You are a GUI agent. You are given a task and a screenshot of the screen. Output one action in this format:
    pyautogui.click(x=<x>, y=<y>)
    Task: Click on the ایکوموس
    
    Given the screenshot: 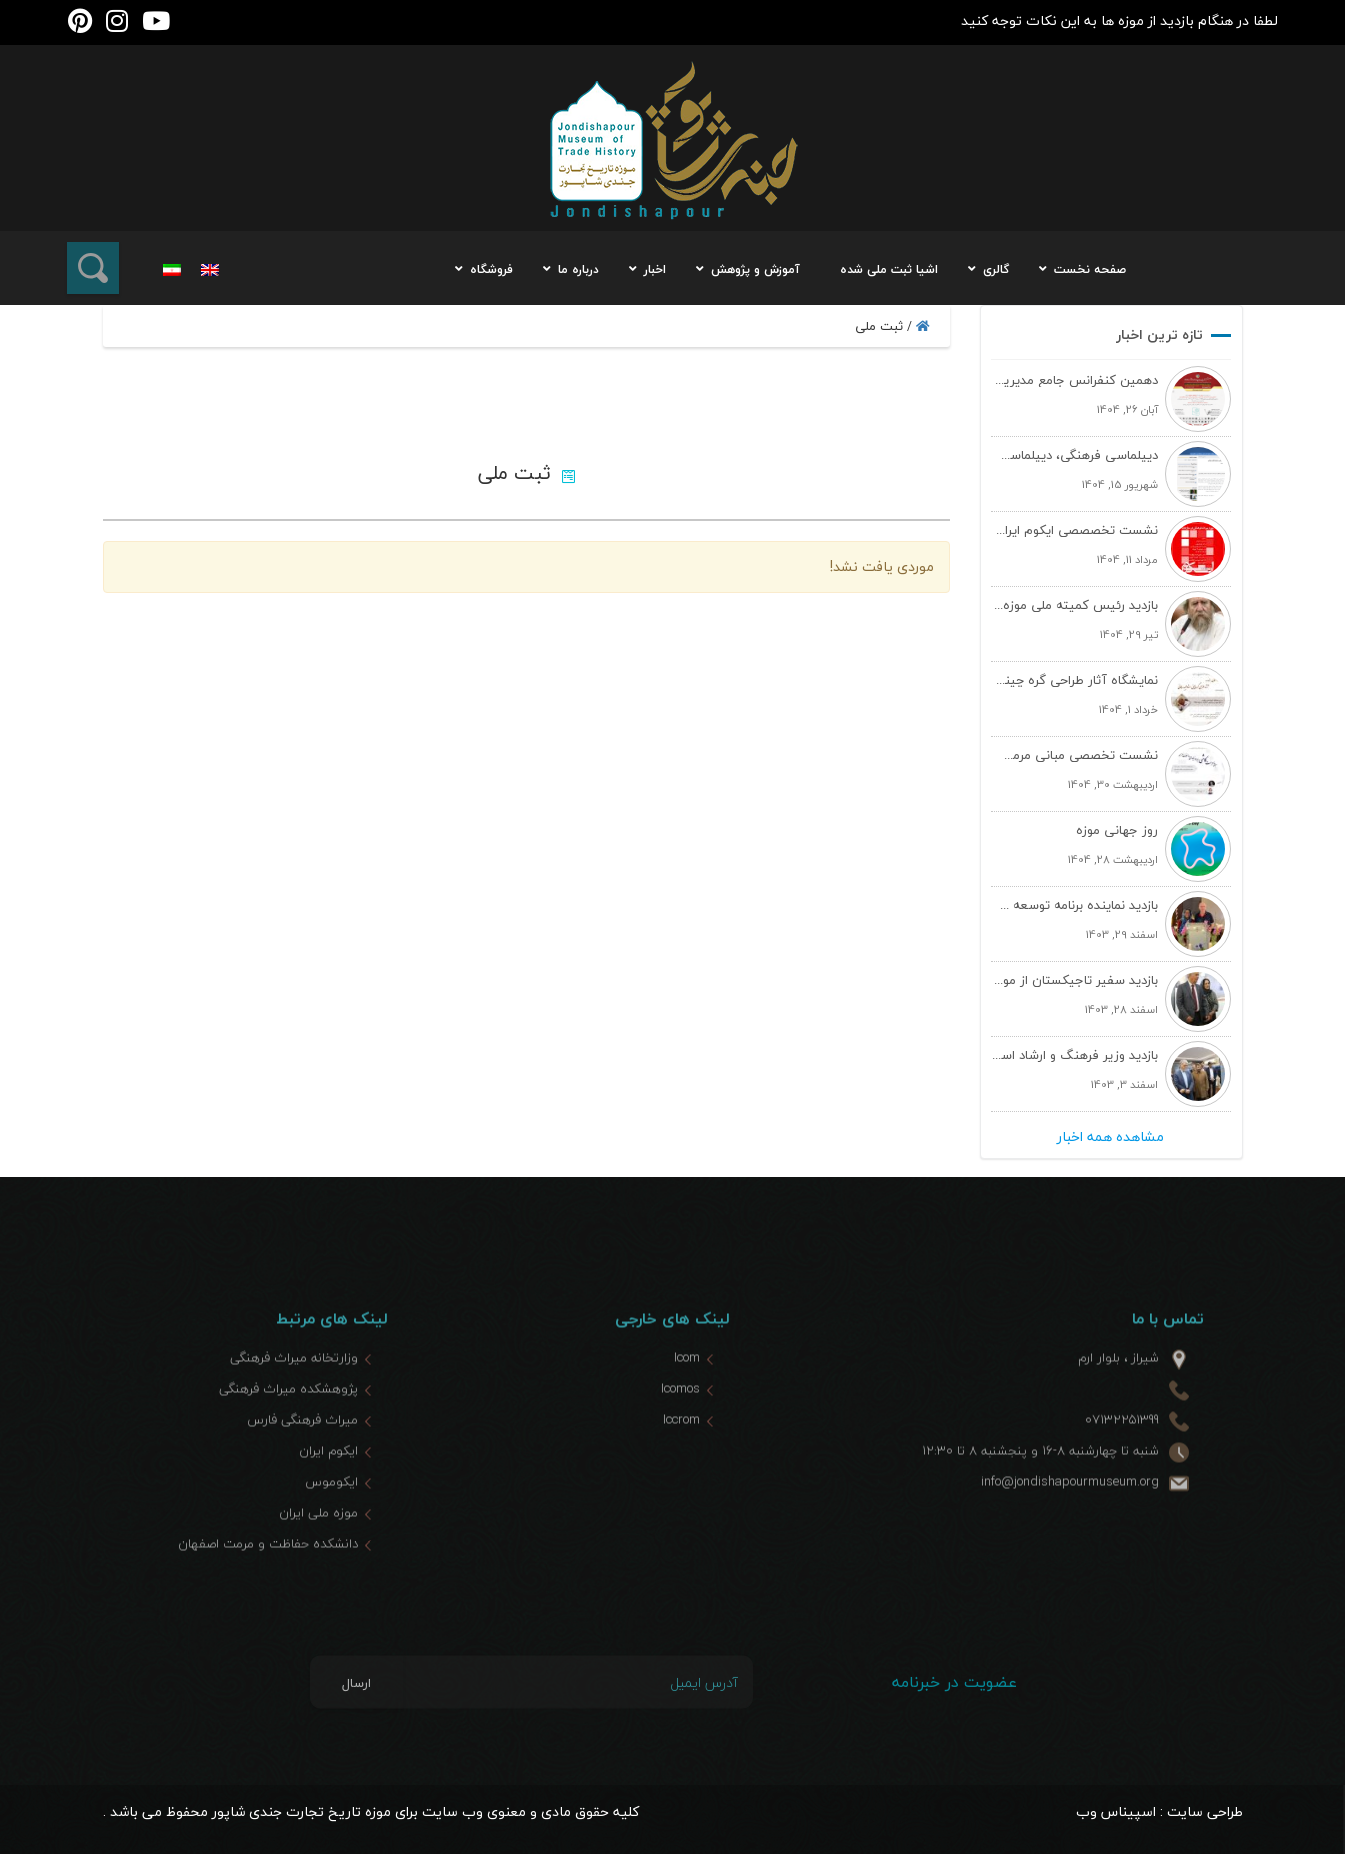 What is the action you would take?
    pyautogui.click(x=331, y=1518)
    